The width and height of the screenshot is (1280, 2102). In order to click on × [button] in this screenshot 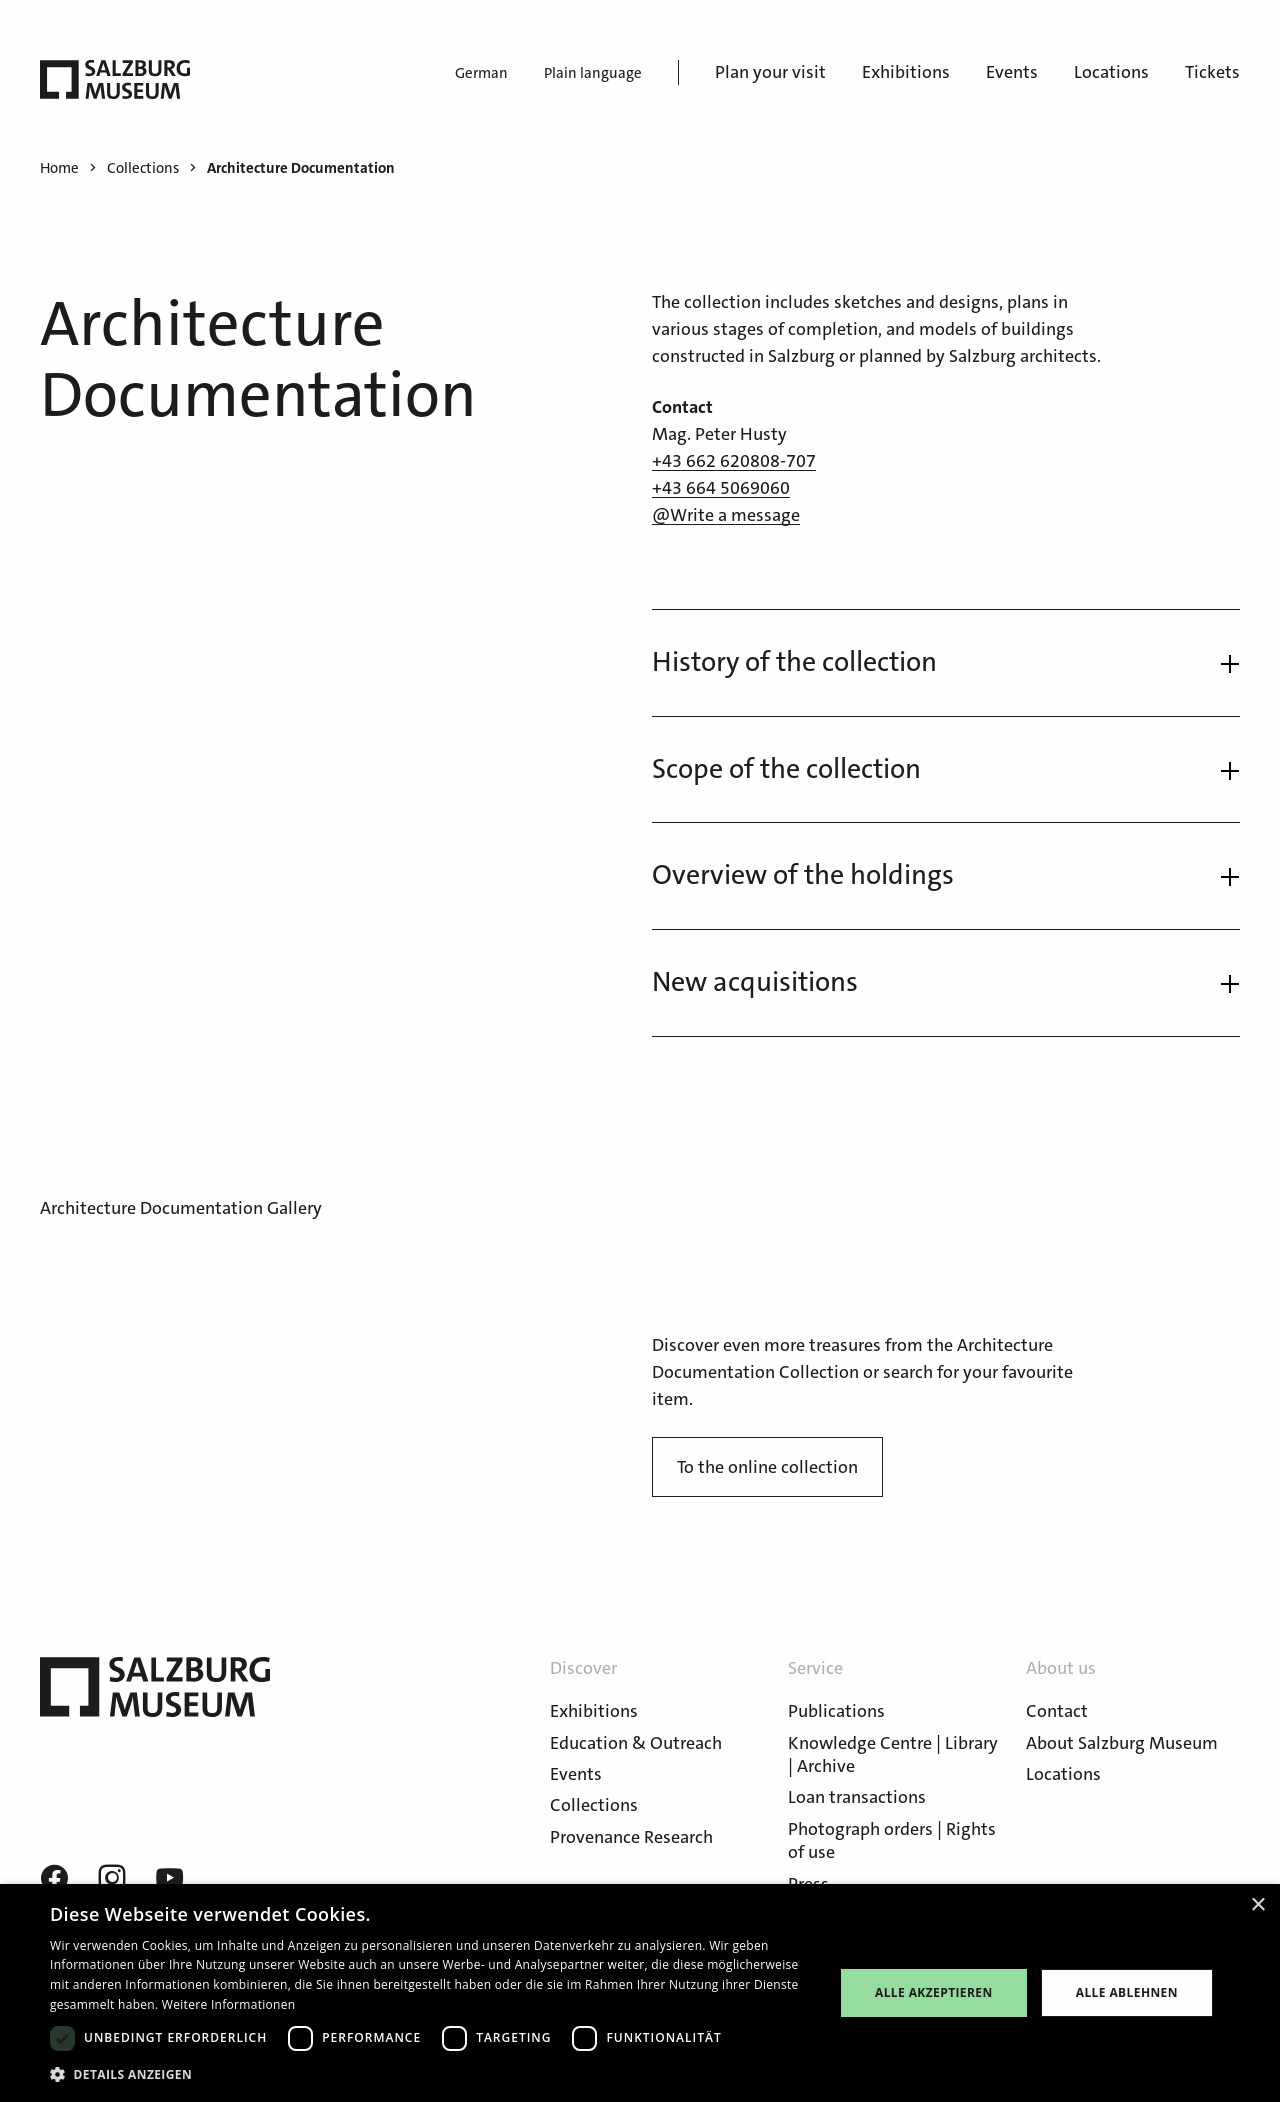, I will do `click(1257, 1905)`.